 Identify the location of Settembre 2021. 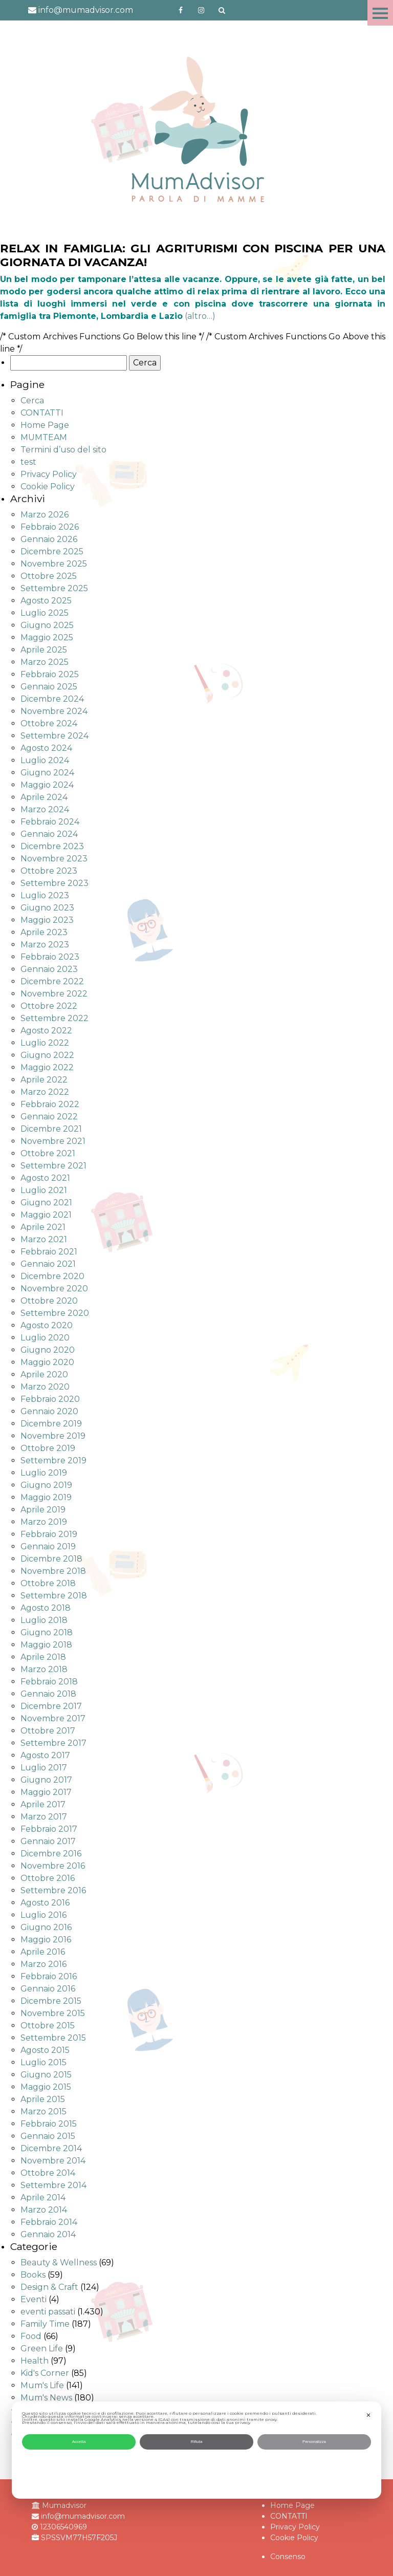
(53, 1166).